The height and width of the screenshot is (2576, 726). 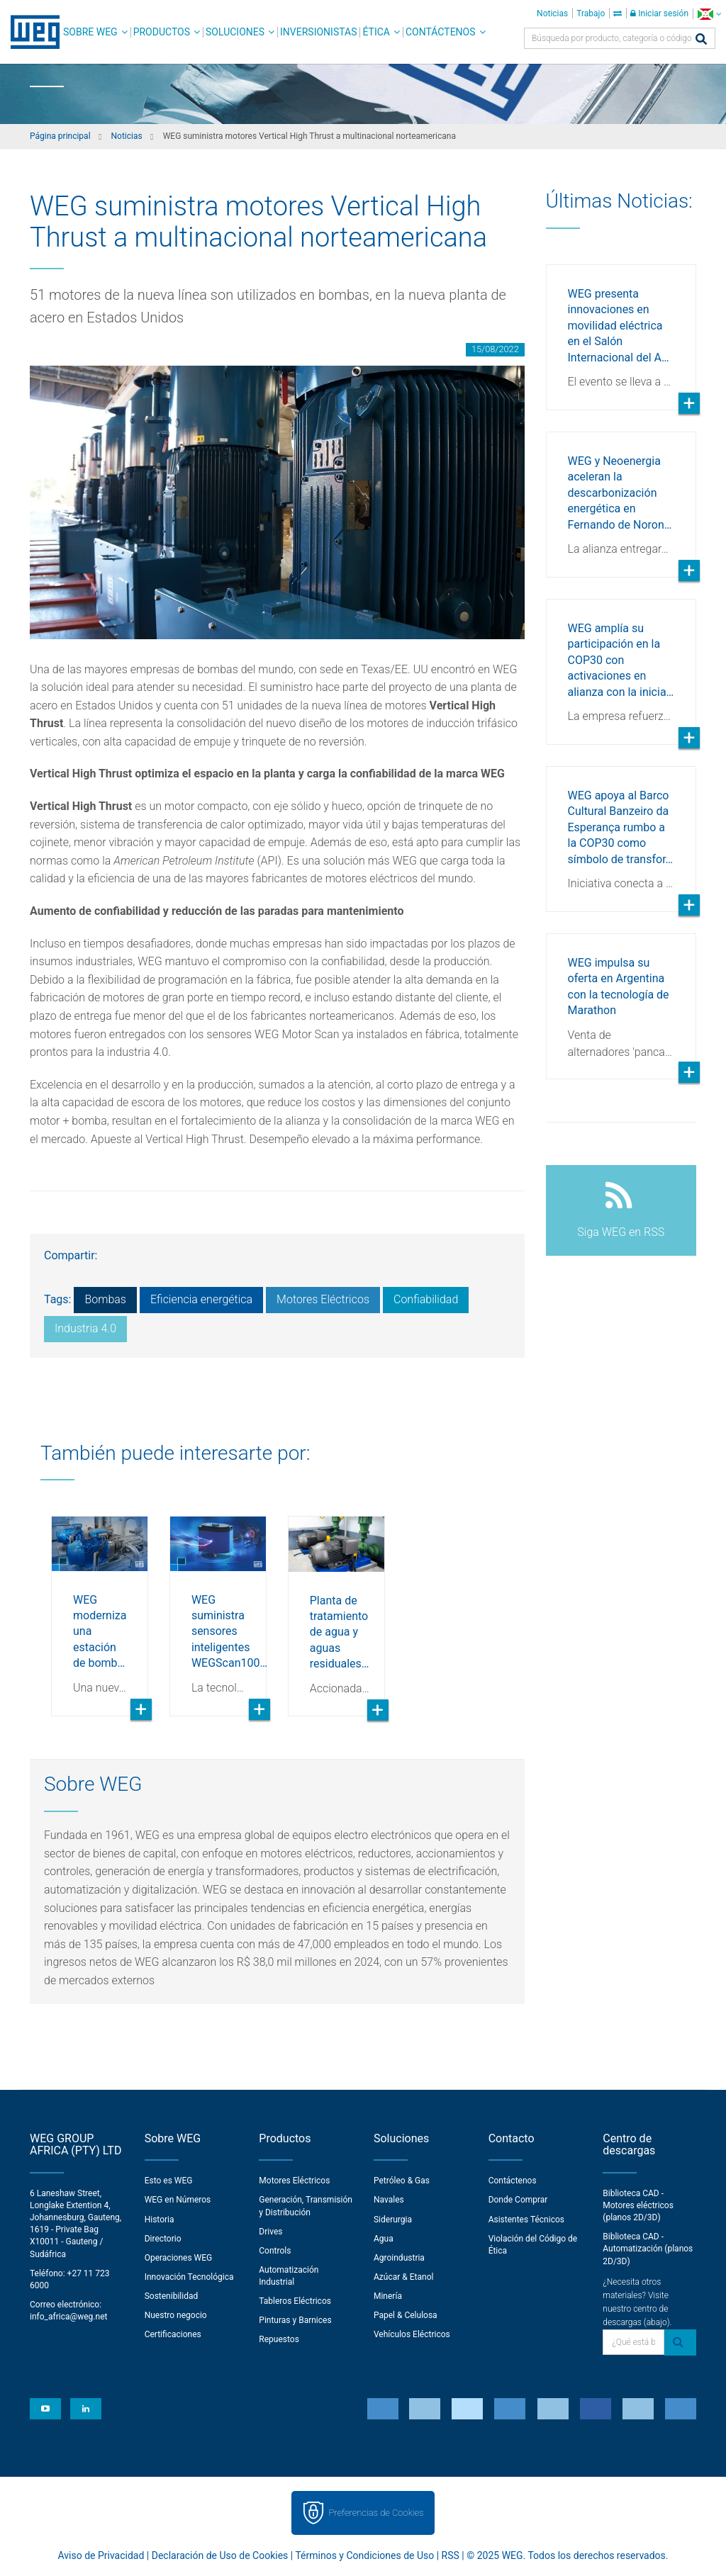 I want to click on Bombas, so click(x=105, y=1299).